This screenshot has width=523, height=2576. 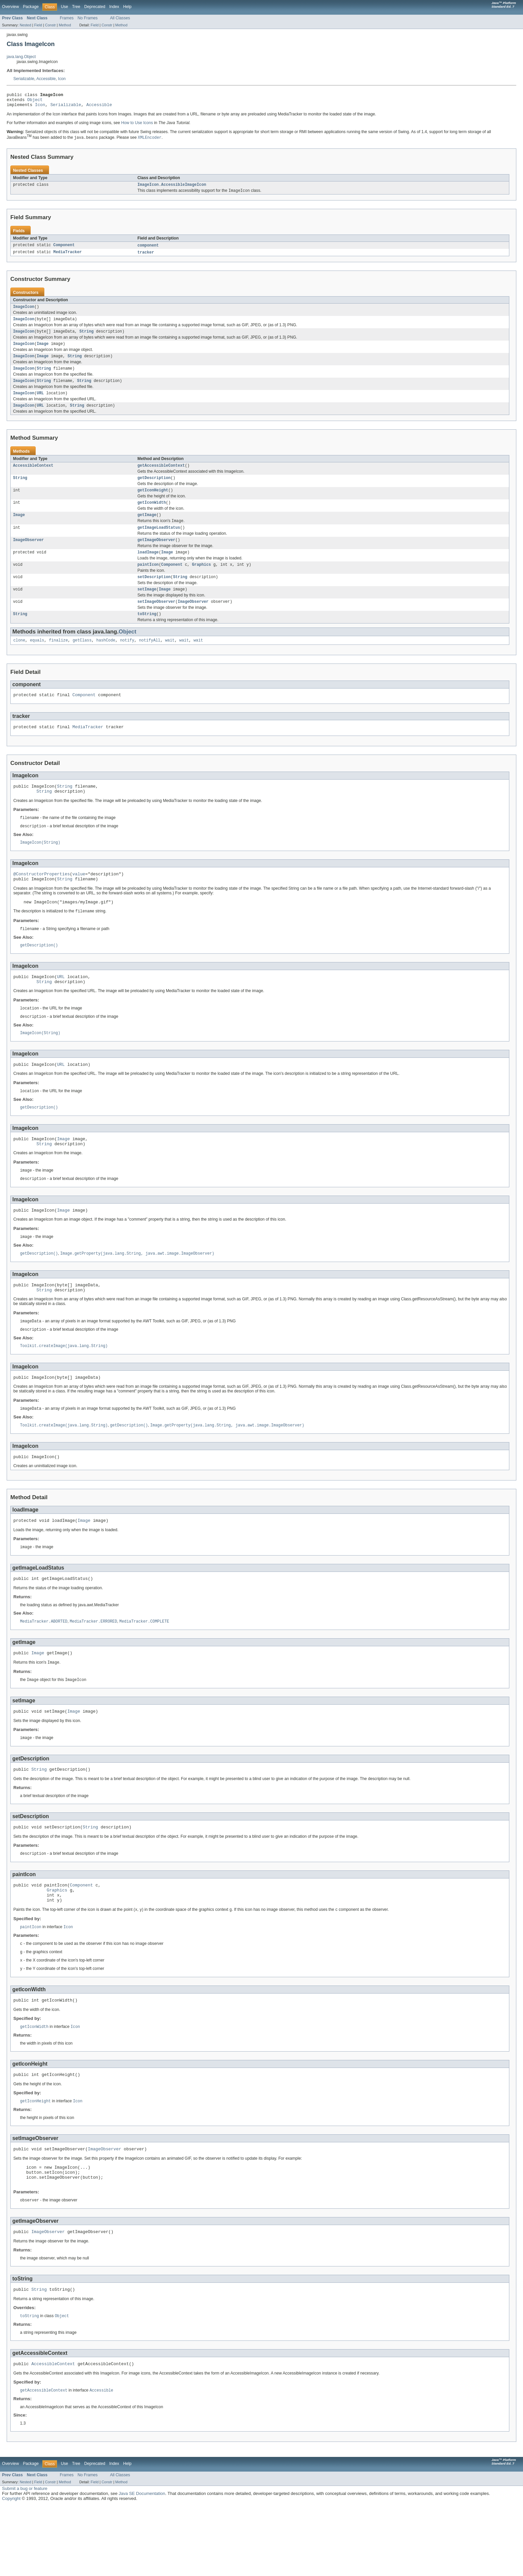 What do you see at coordinates (145, 256) in the screenshot?
I see `tracker` at bounding box center [145, 256].